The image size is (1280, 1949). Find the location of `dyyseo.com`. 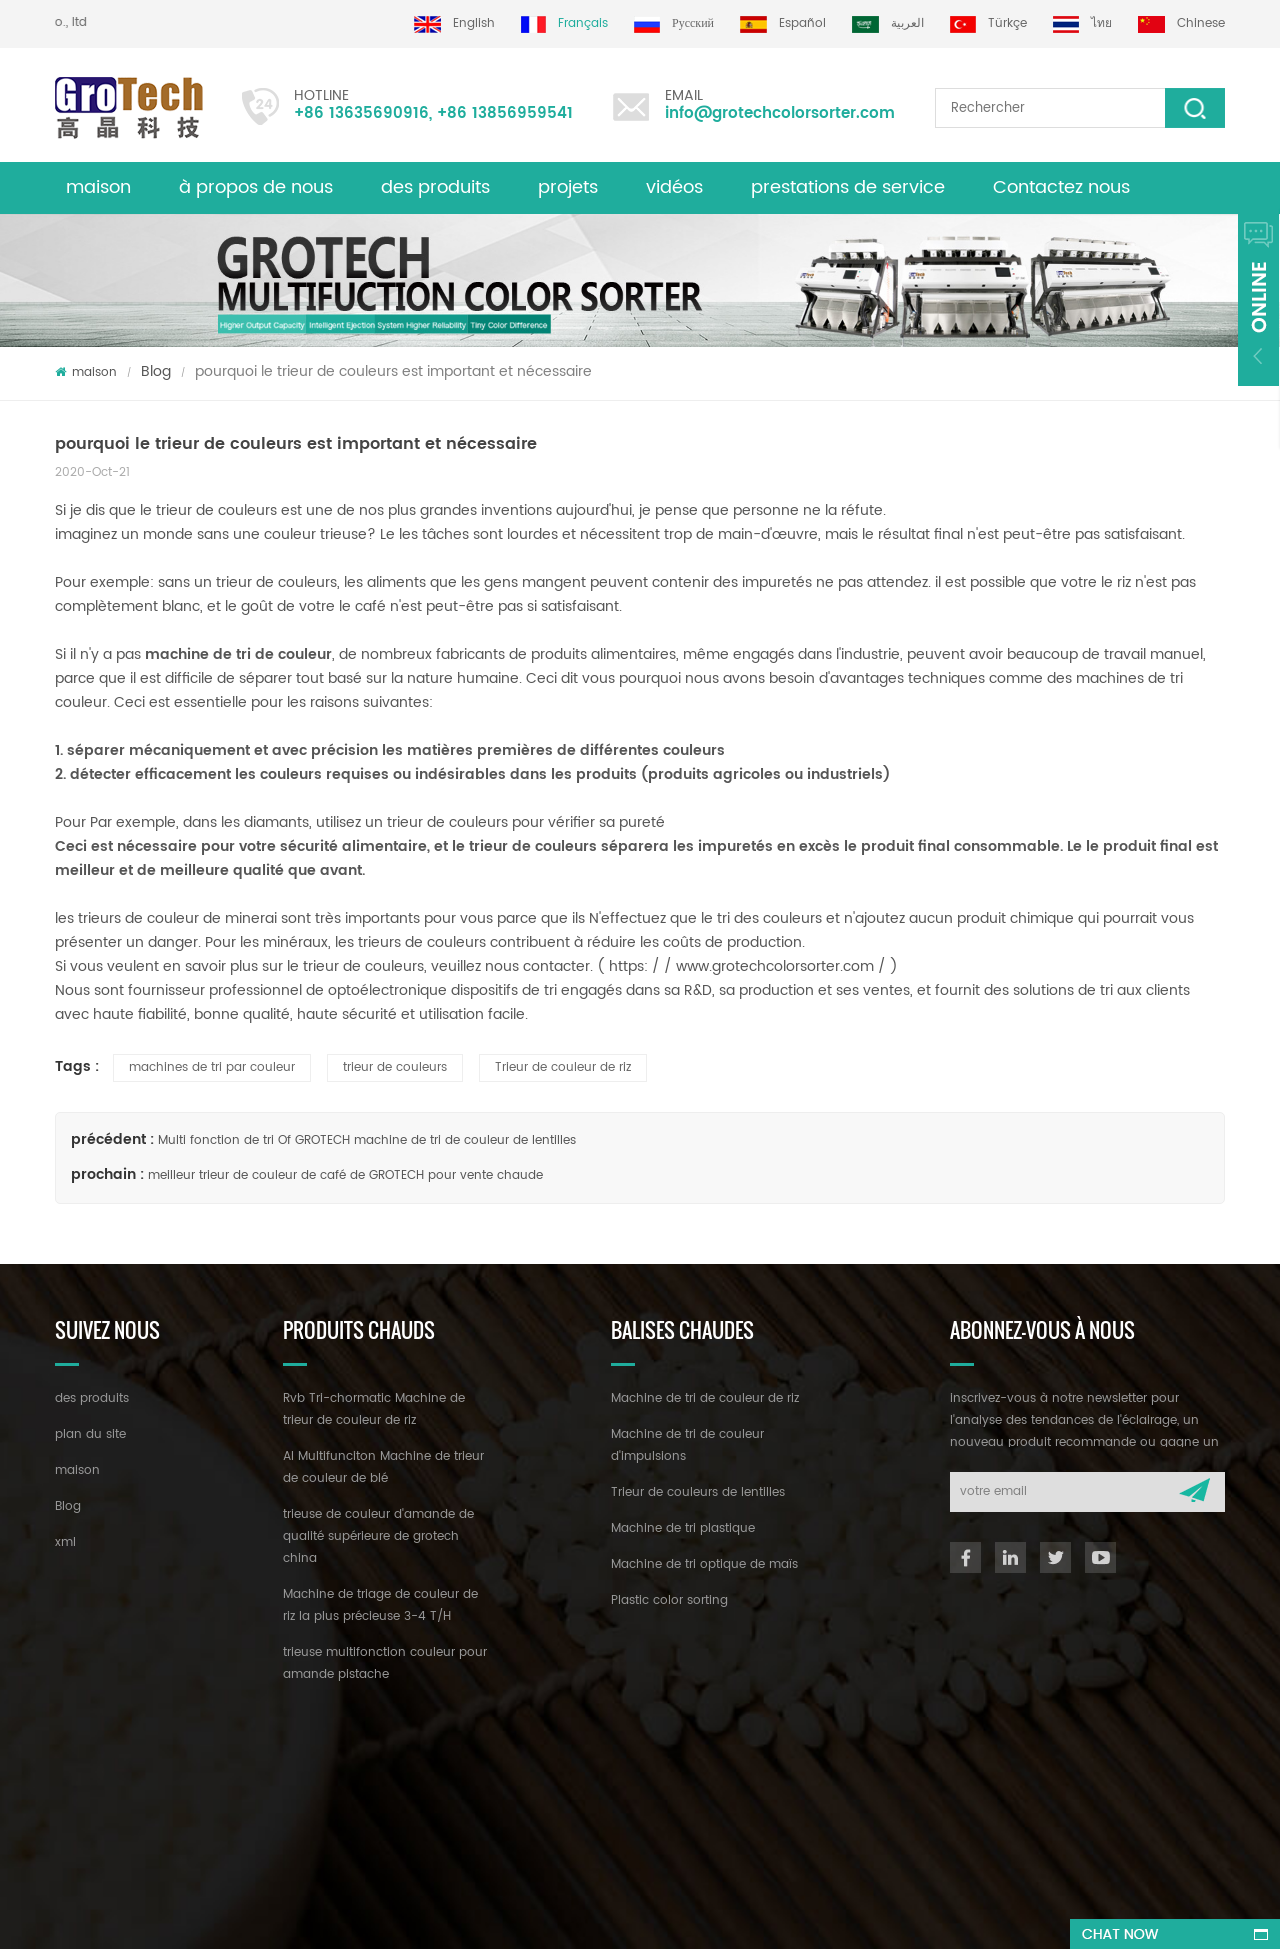

dyyseo.com is located at coordinates (651, 1915).